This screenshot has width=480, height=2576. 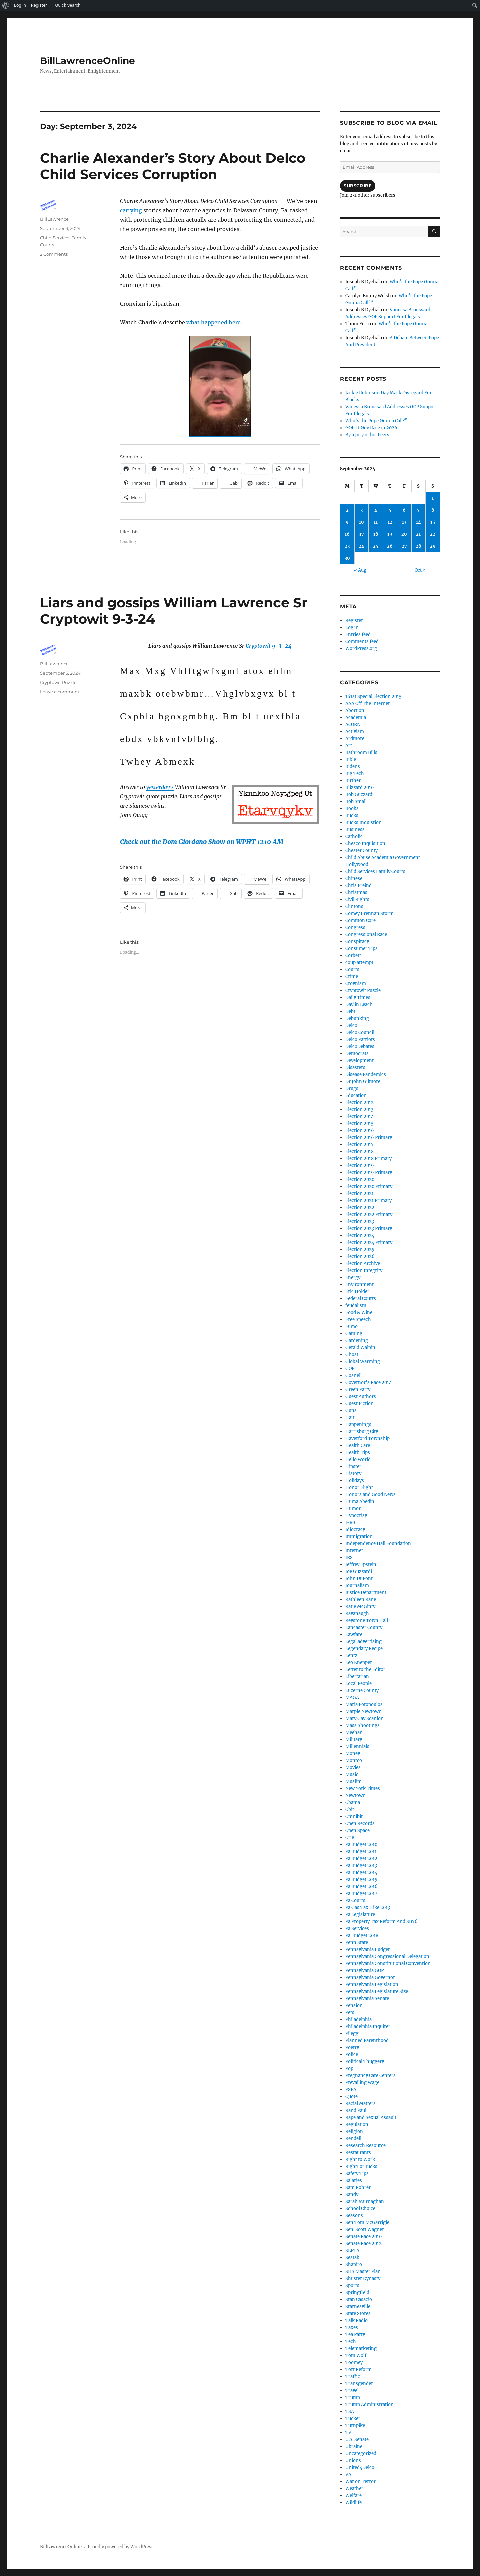 What do you see at coordinates (351, 976) in the screenshot?
I see `Crime` at bounding box center [351, 976].